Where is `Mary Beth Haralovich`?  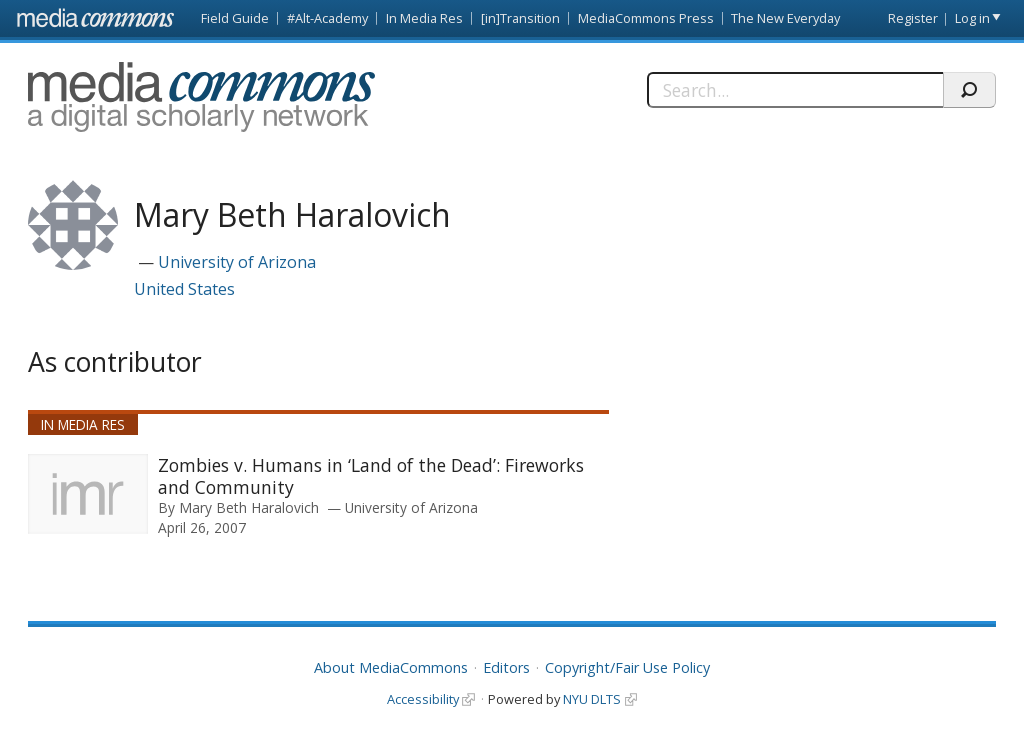 Mary Beth Haralovich is located at coordinates (249, 507).